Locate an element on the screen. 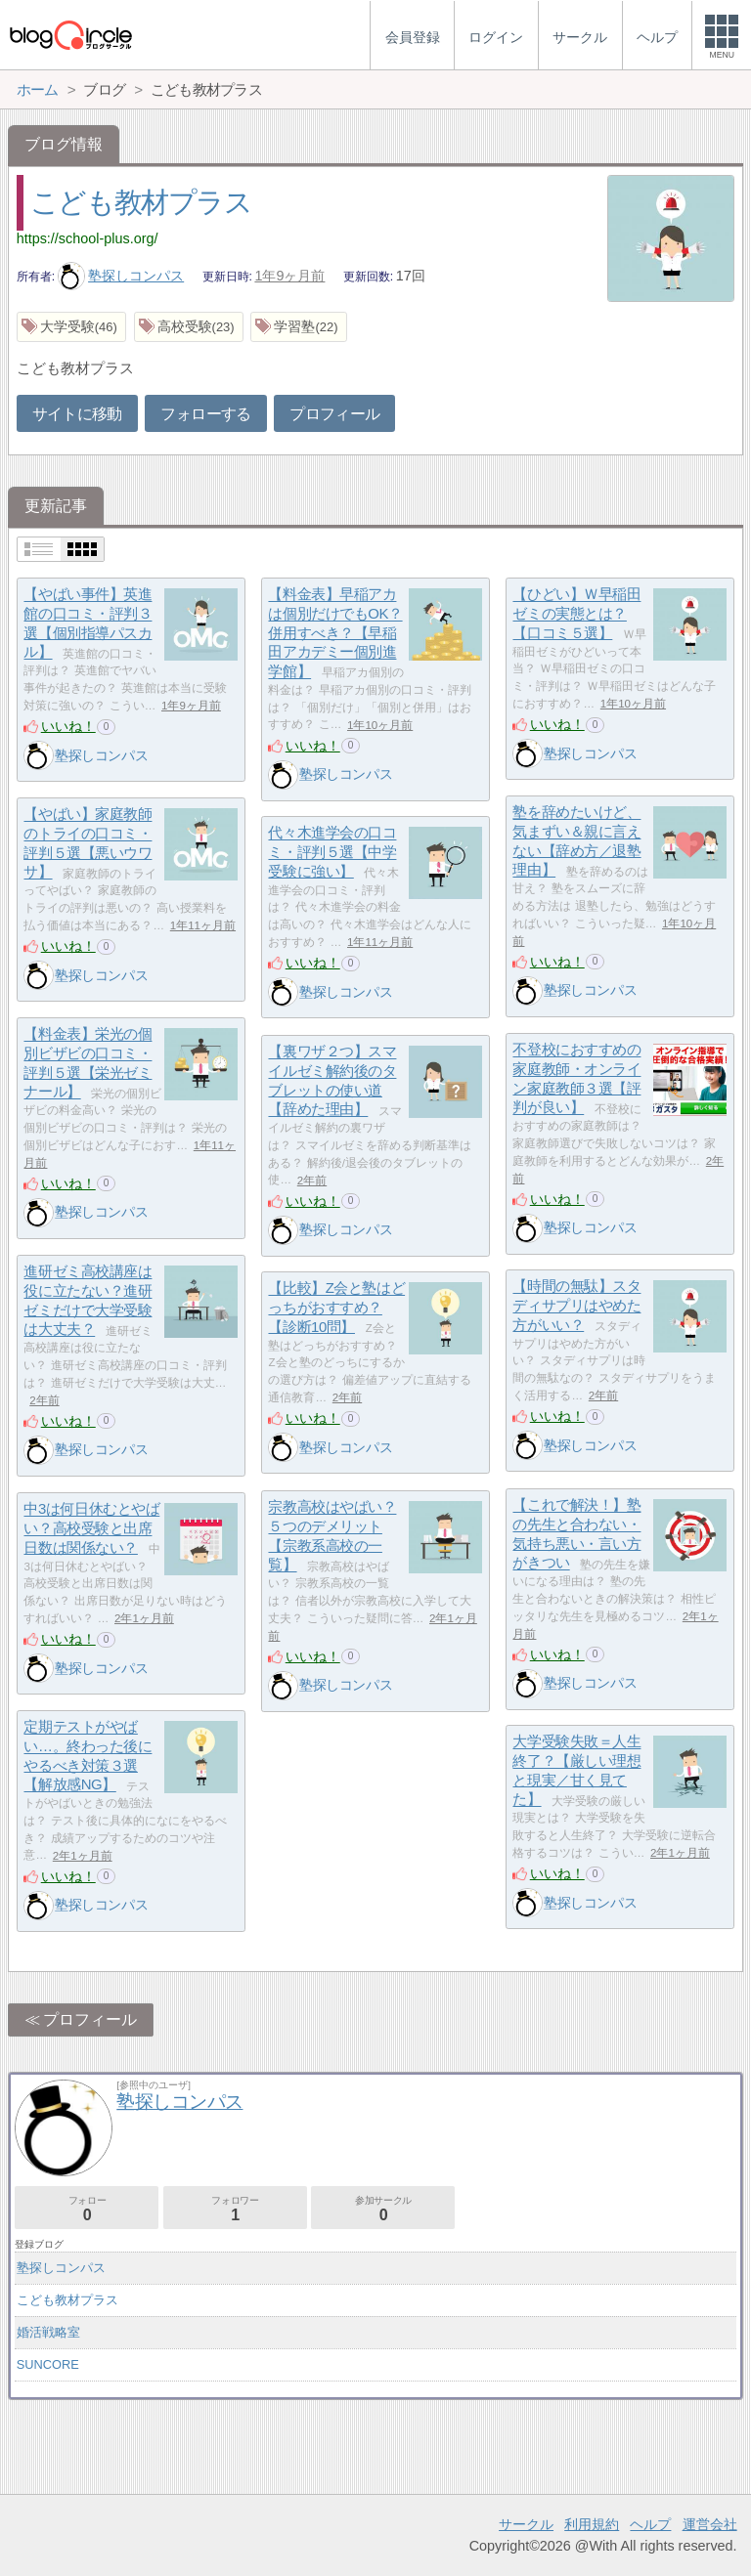 The height and width of the screenshot is (2576, 751). いいね！ is located at coordinates (68, 726).